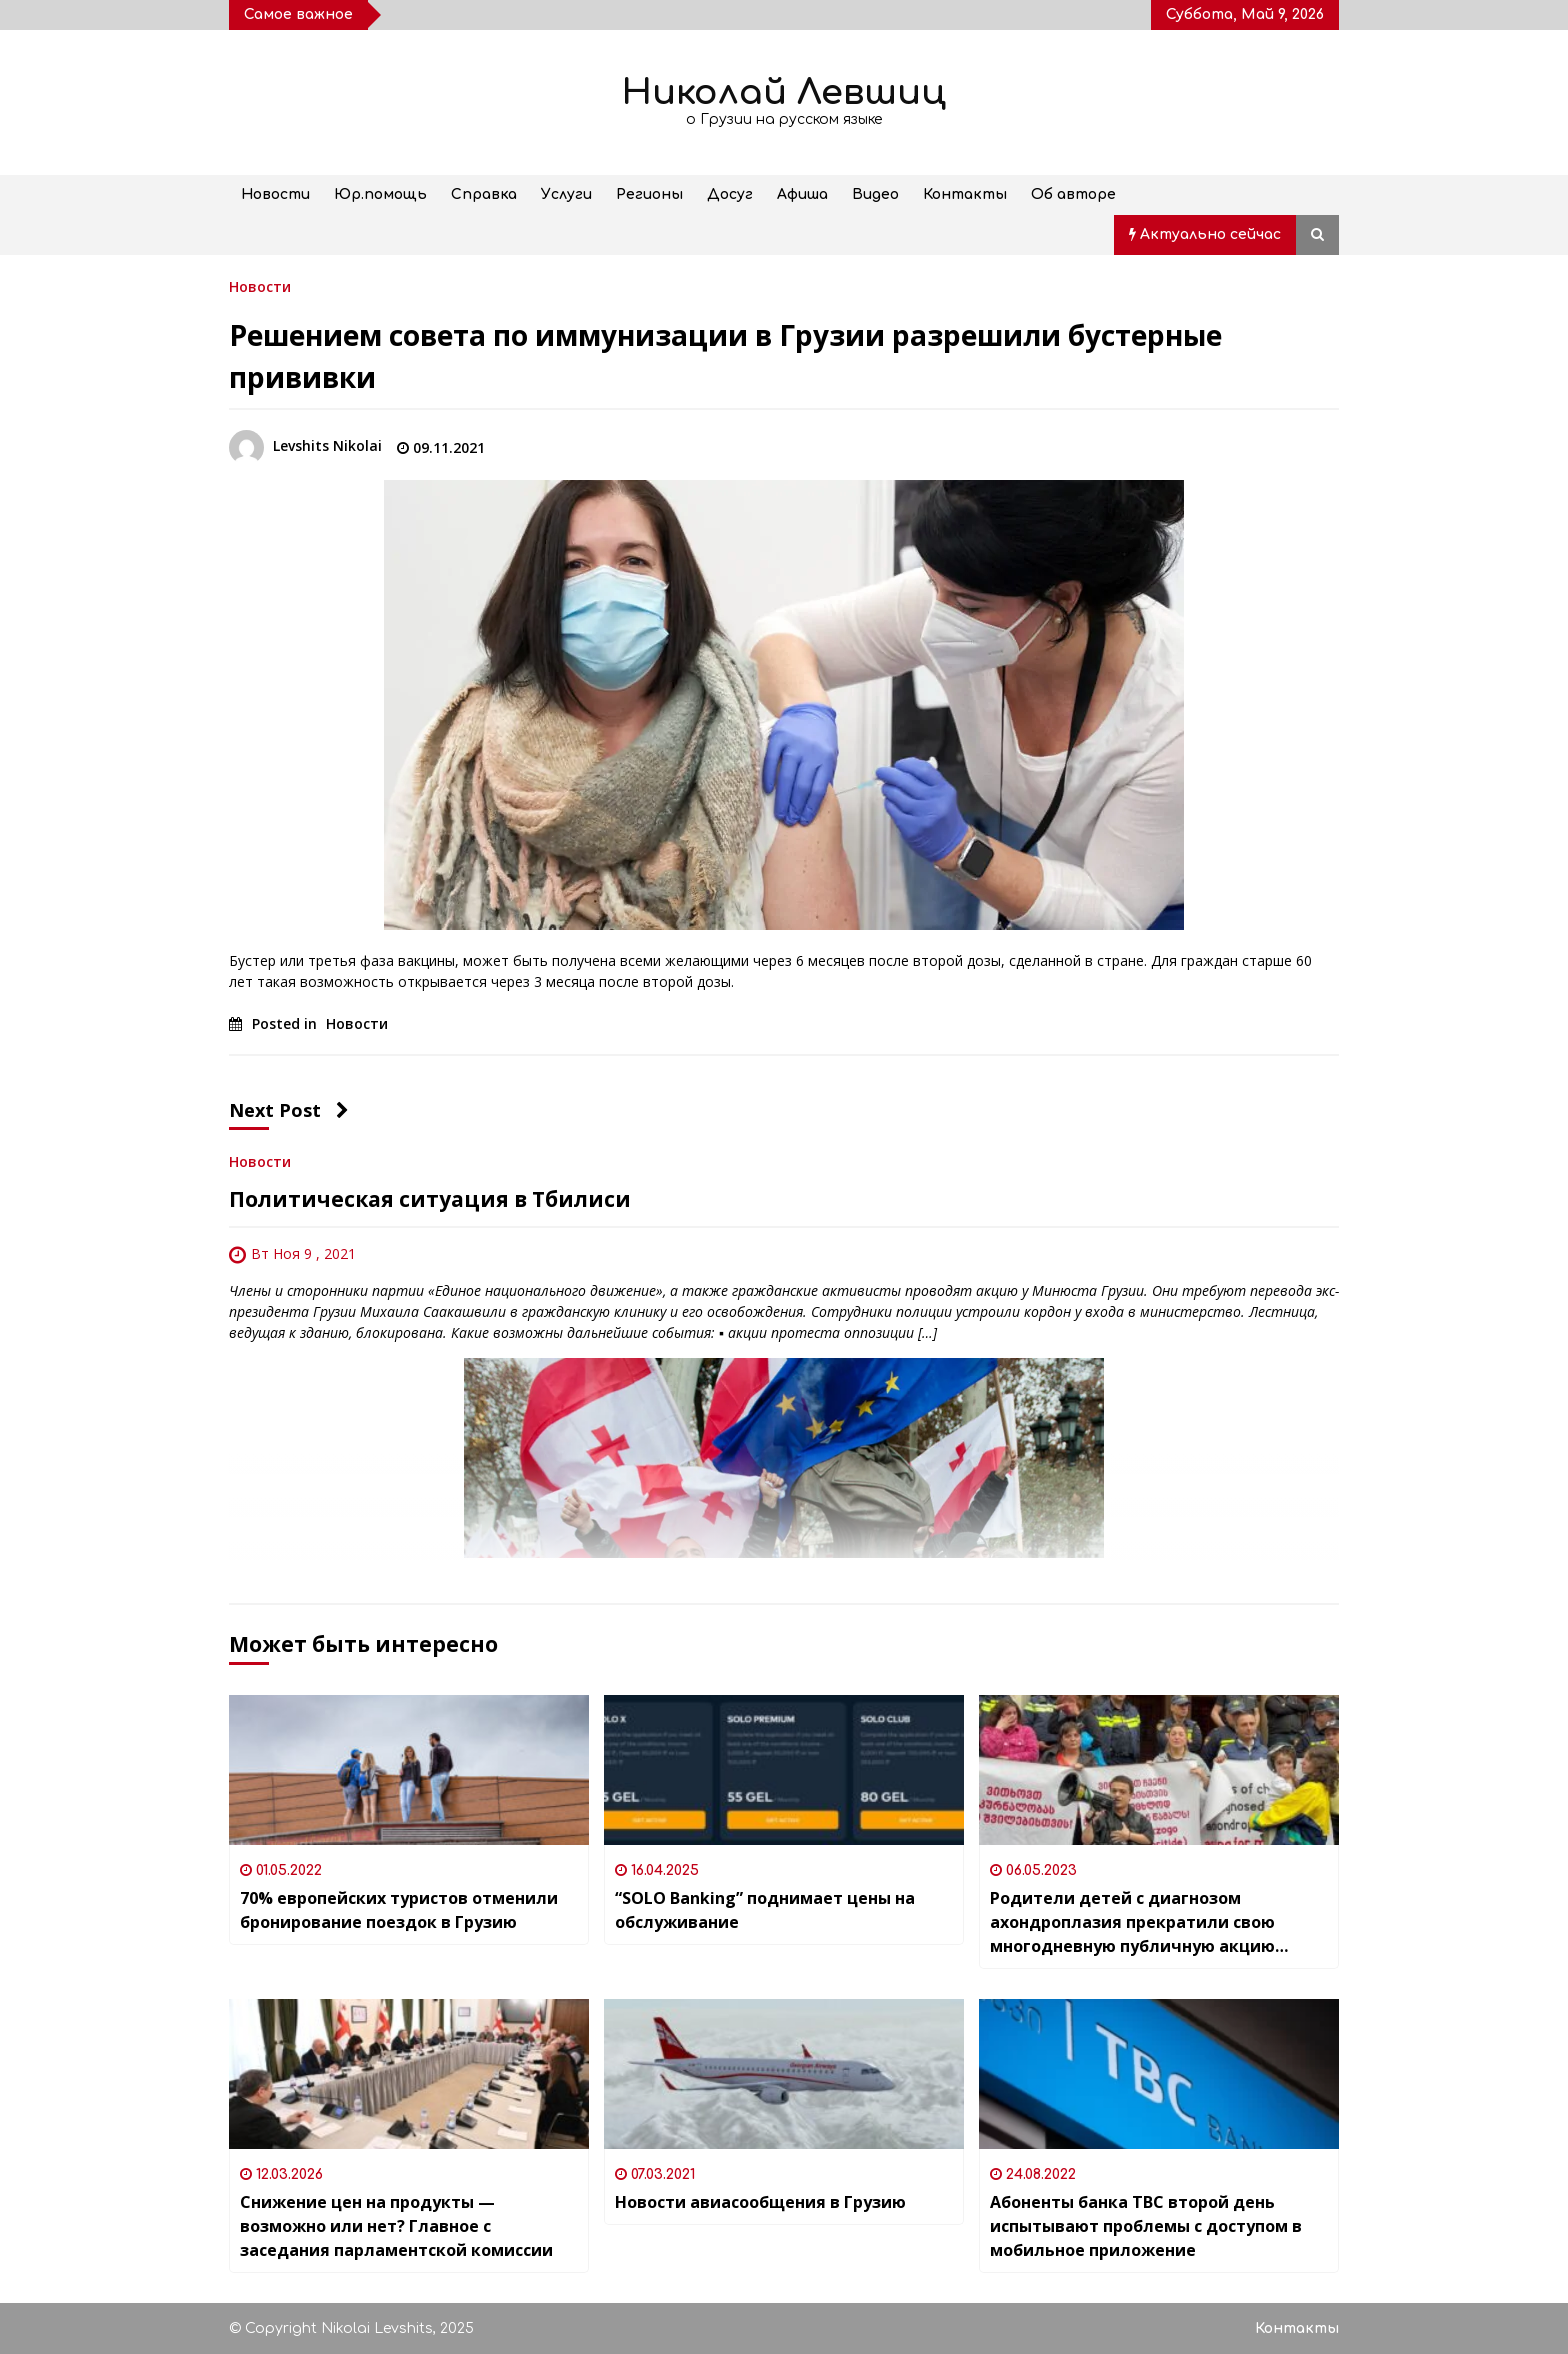 Image resolution: width=1568 pixels, height=2354 pixels. I want to click on Услуги, so click(566, 194).